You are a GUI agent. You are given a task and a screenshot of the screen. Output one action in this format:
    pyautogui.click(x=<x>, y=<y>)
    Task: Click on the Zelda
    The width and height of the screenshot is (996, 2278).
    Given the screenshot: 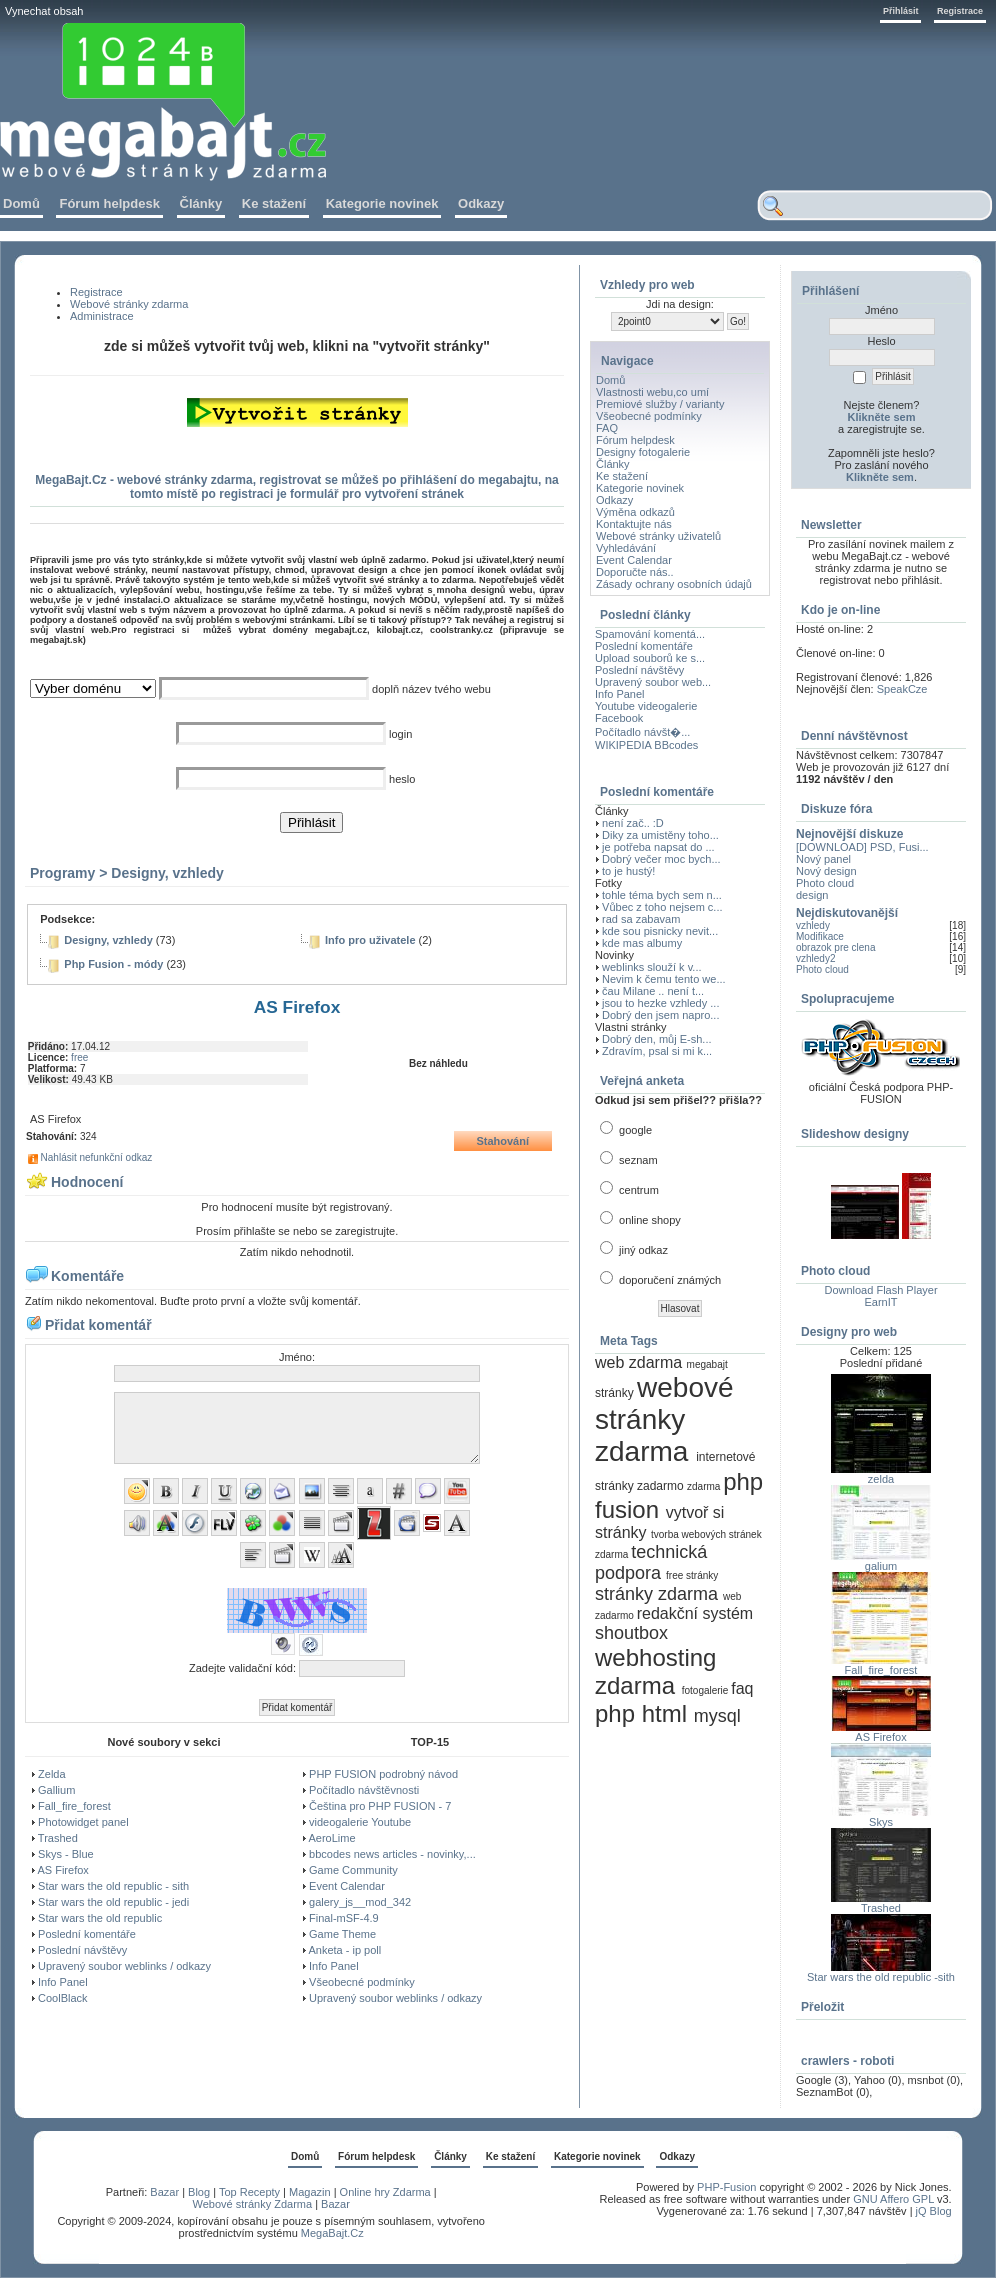 What is the action you would take?
    pyautogui.click(x=52, y=1774)
    